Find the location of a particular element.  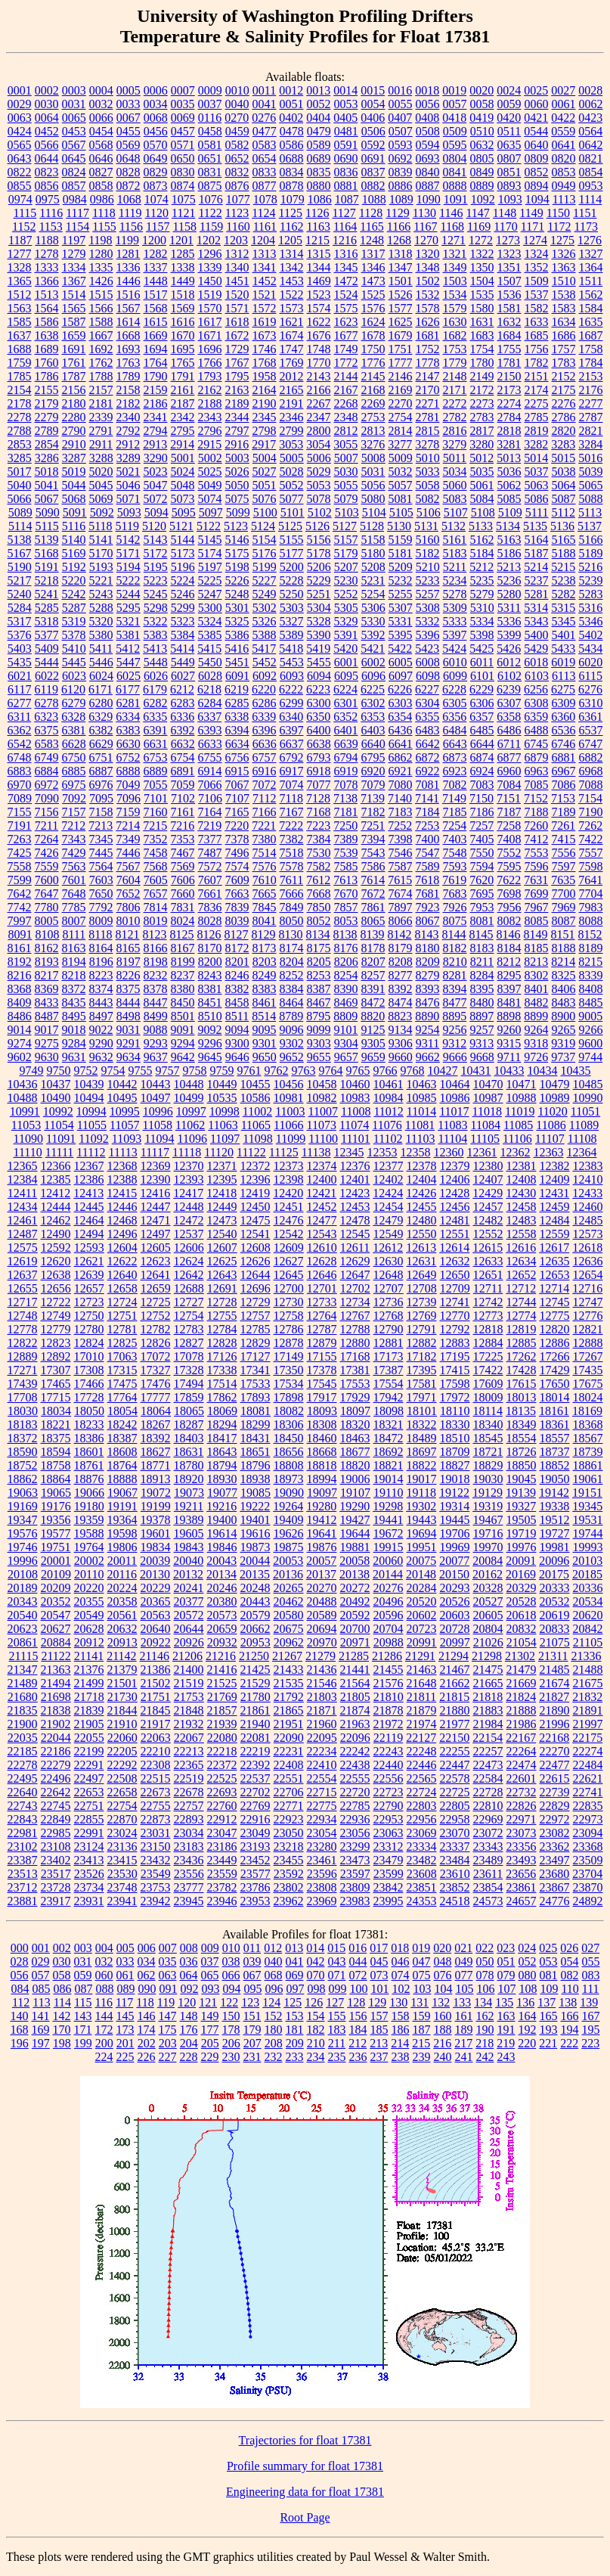

1618 is located at coordinates (237, 321).